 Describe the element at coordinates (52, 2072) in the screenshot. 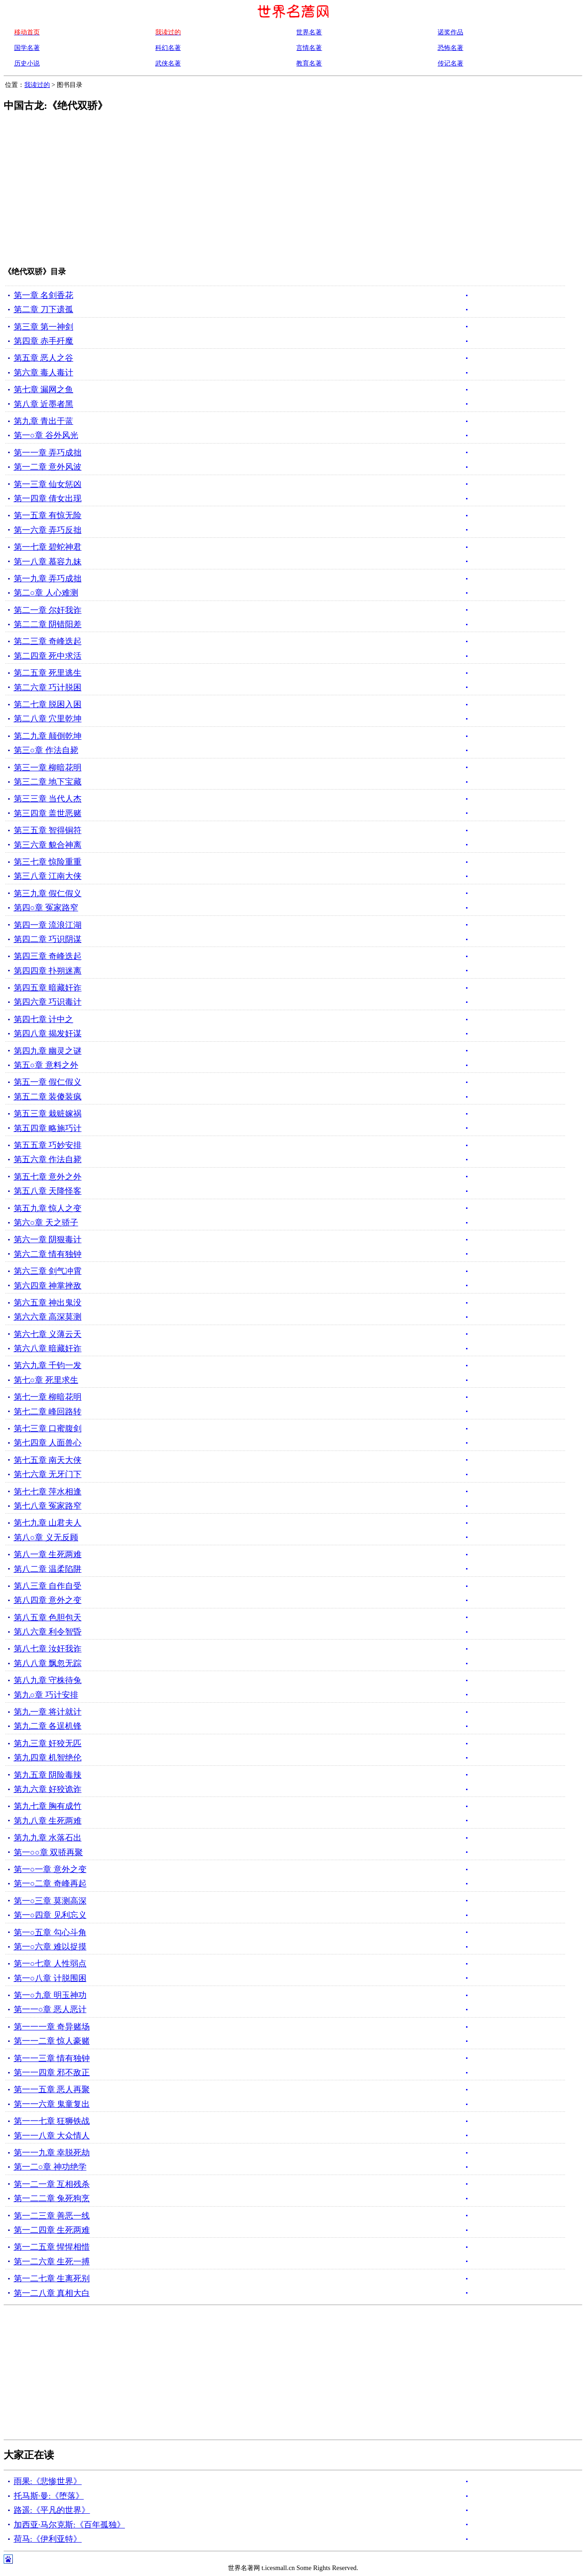

I see `第一一四章 邪不敌正` at that location.